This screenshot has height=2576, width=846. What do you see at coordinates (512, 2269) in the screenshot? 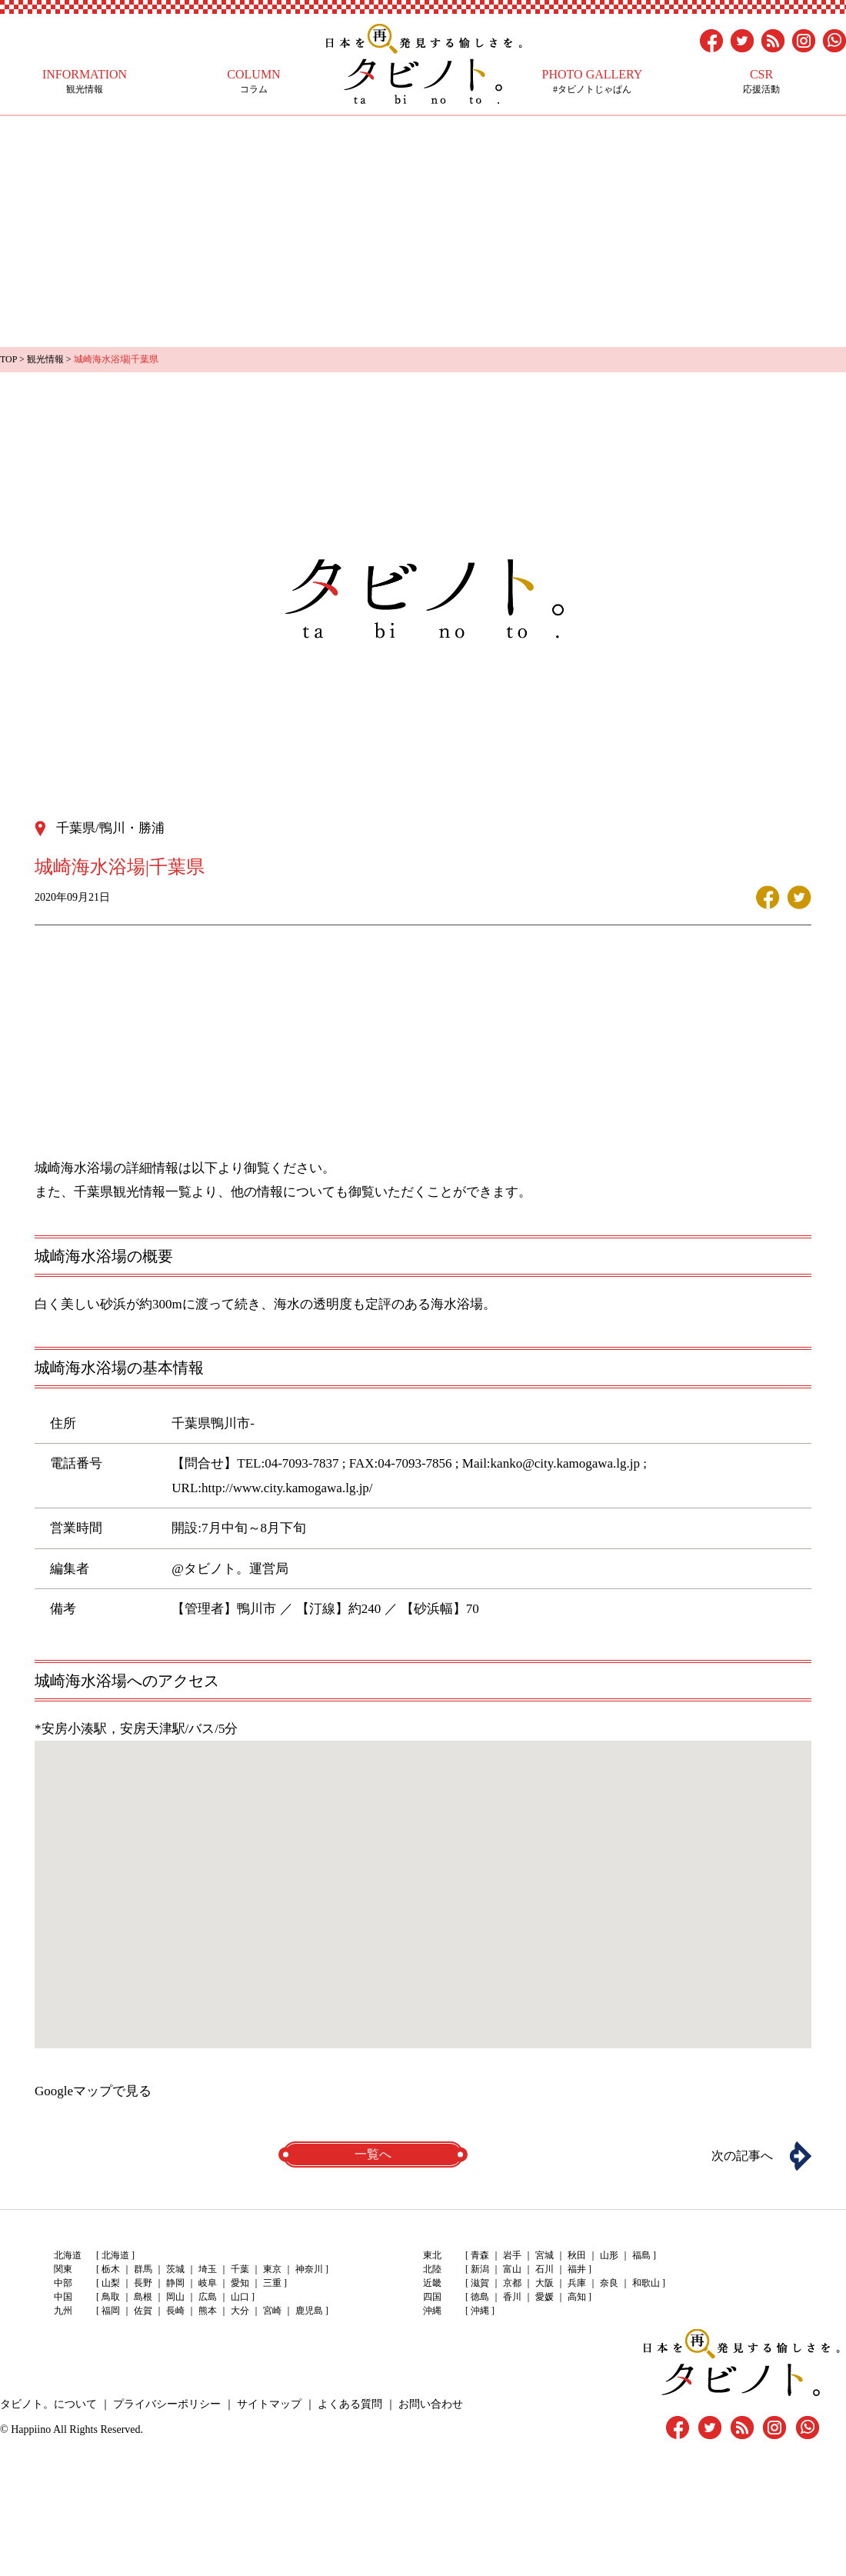
I see `富山` at bounding box center [512, 2269].